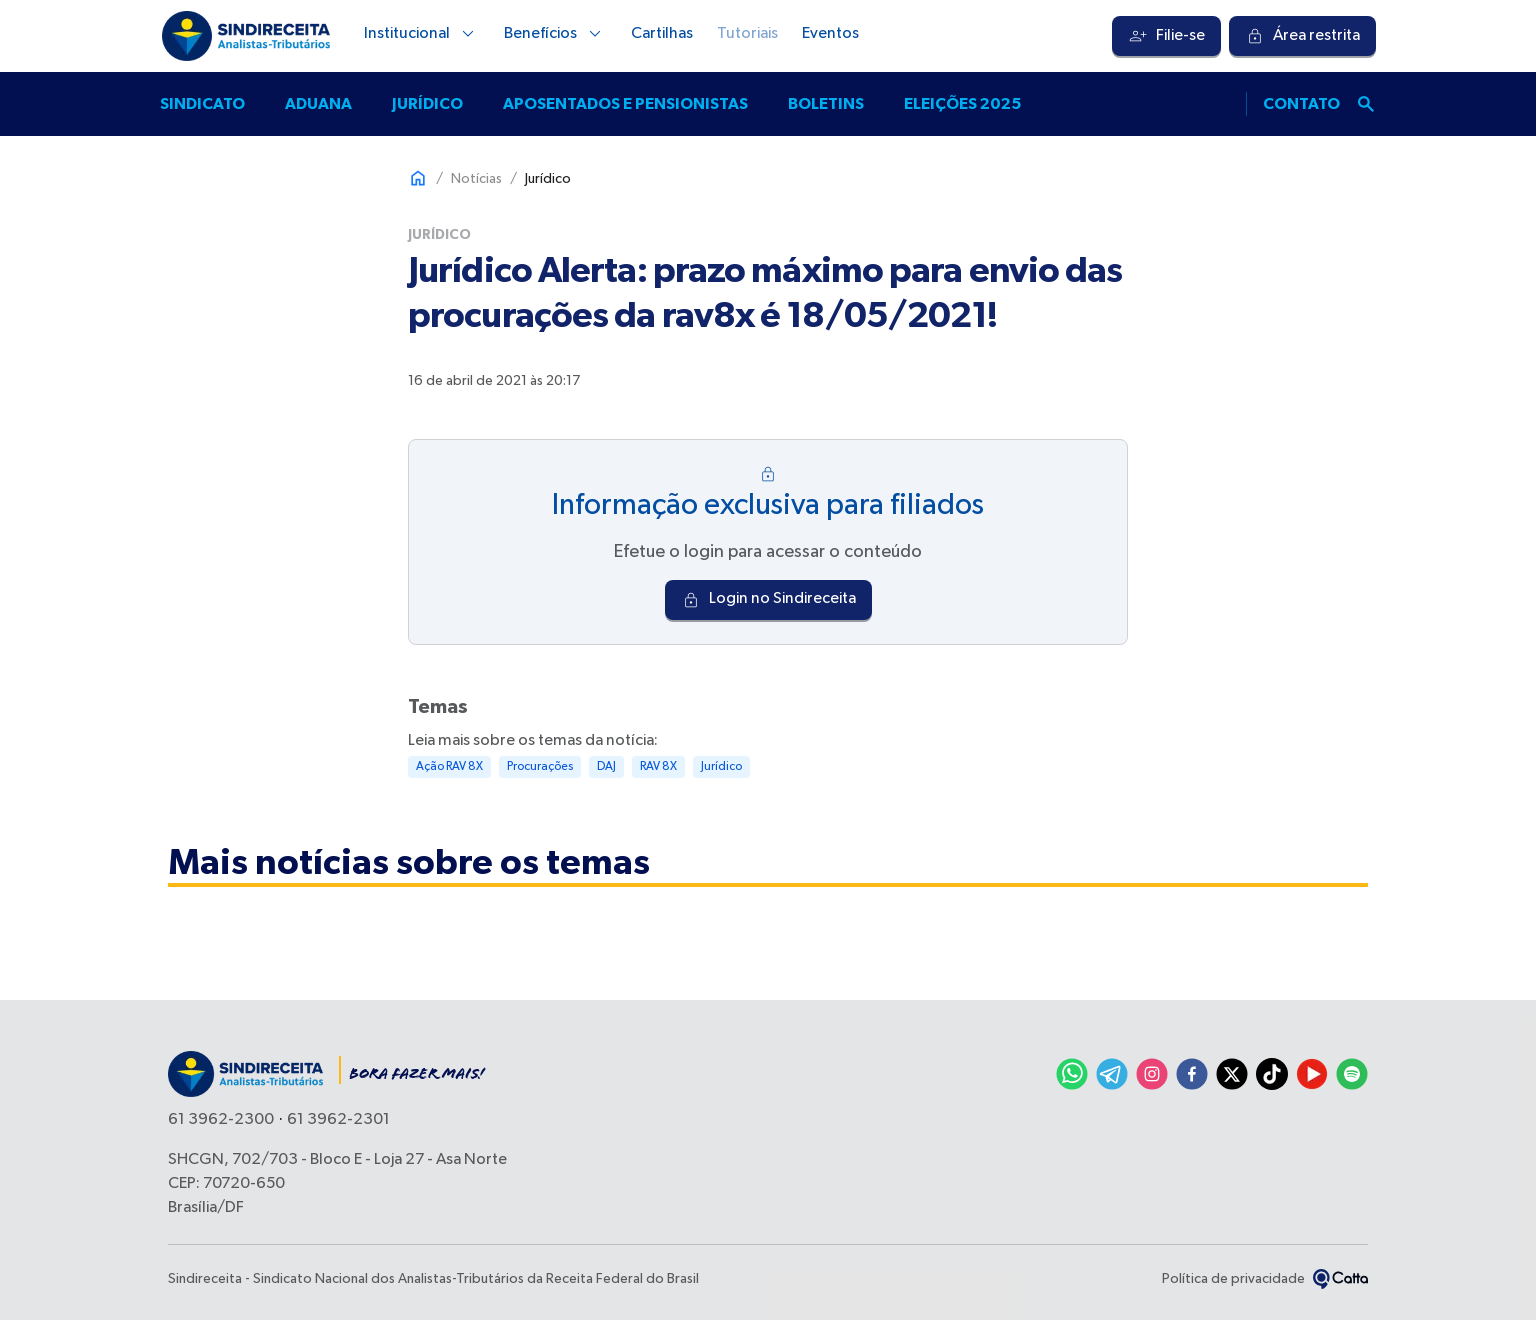 The height and width of the screenshot is (1320, 1536). I want to click on Contato, so click(1301, 104).